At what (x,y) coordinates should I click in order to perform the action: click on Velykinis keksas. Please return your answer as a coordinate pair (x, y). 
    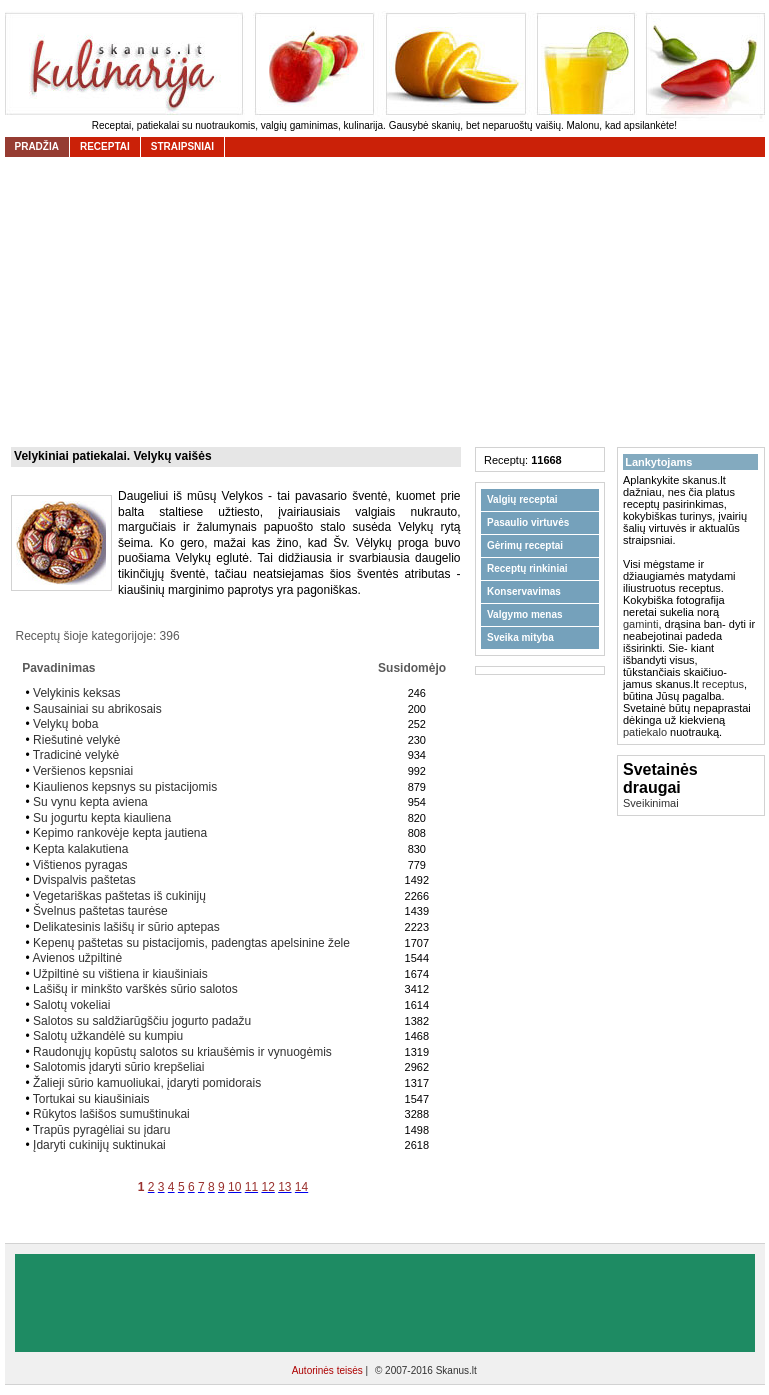
    Looking at the image, I should click on (76, 693).